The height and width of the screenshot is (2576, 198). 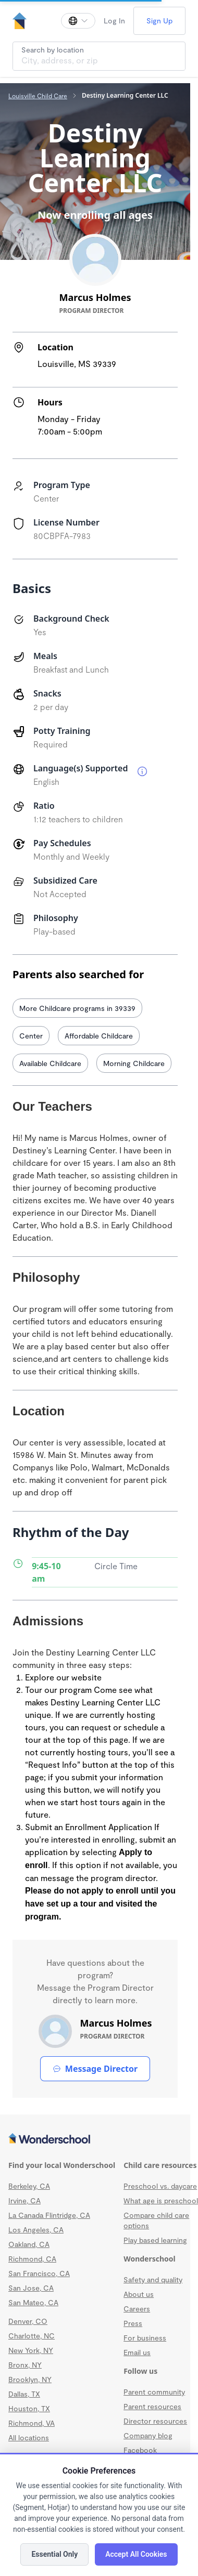 What do you see at coordinates (136, 2554) in the screenshot?
I see `Accept All Cookies` at bounding box center [136, 2554].